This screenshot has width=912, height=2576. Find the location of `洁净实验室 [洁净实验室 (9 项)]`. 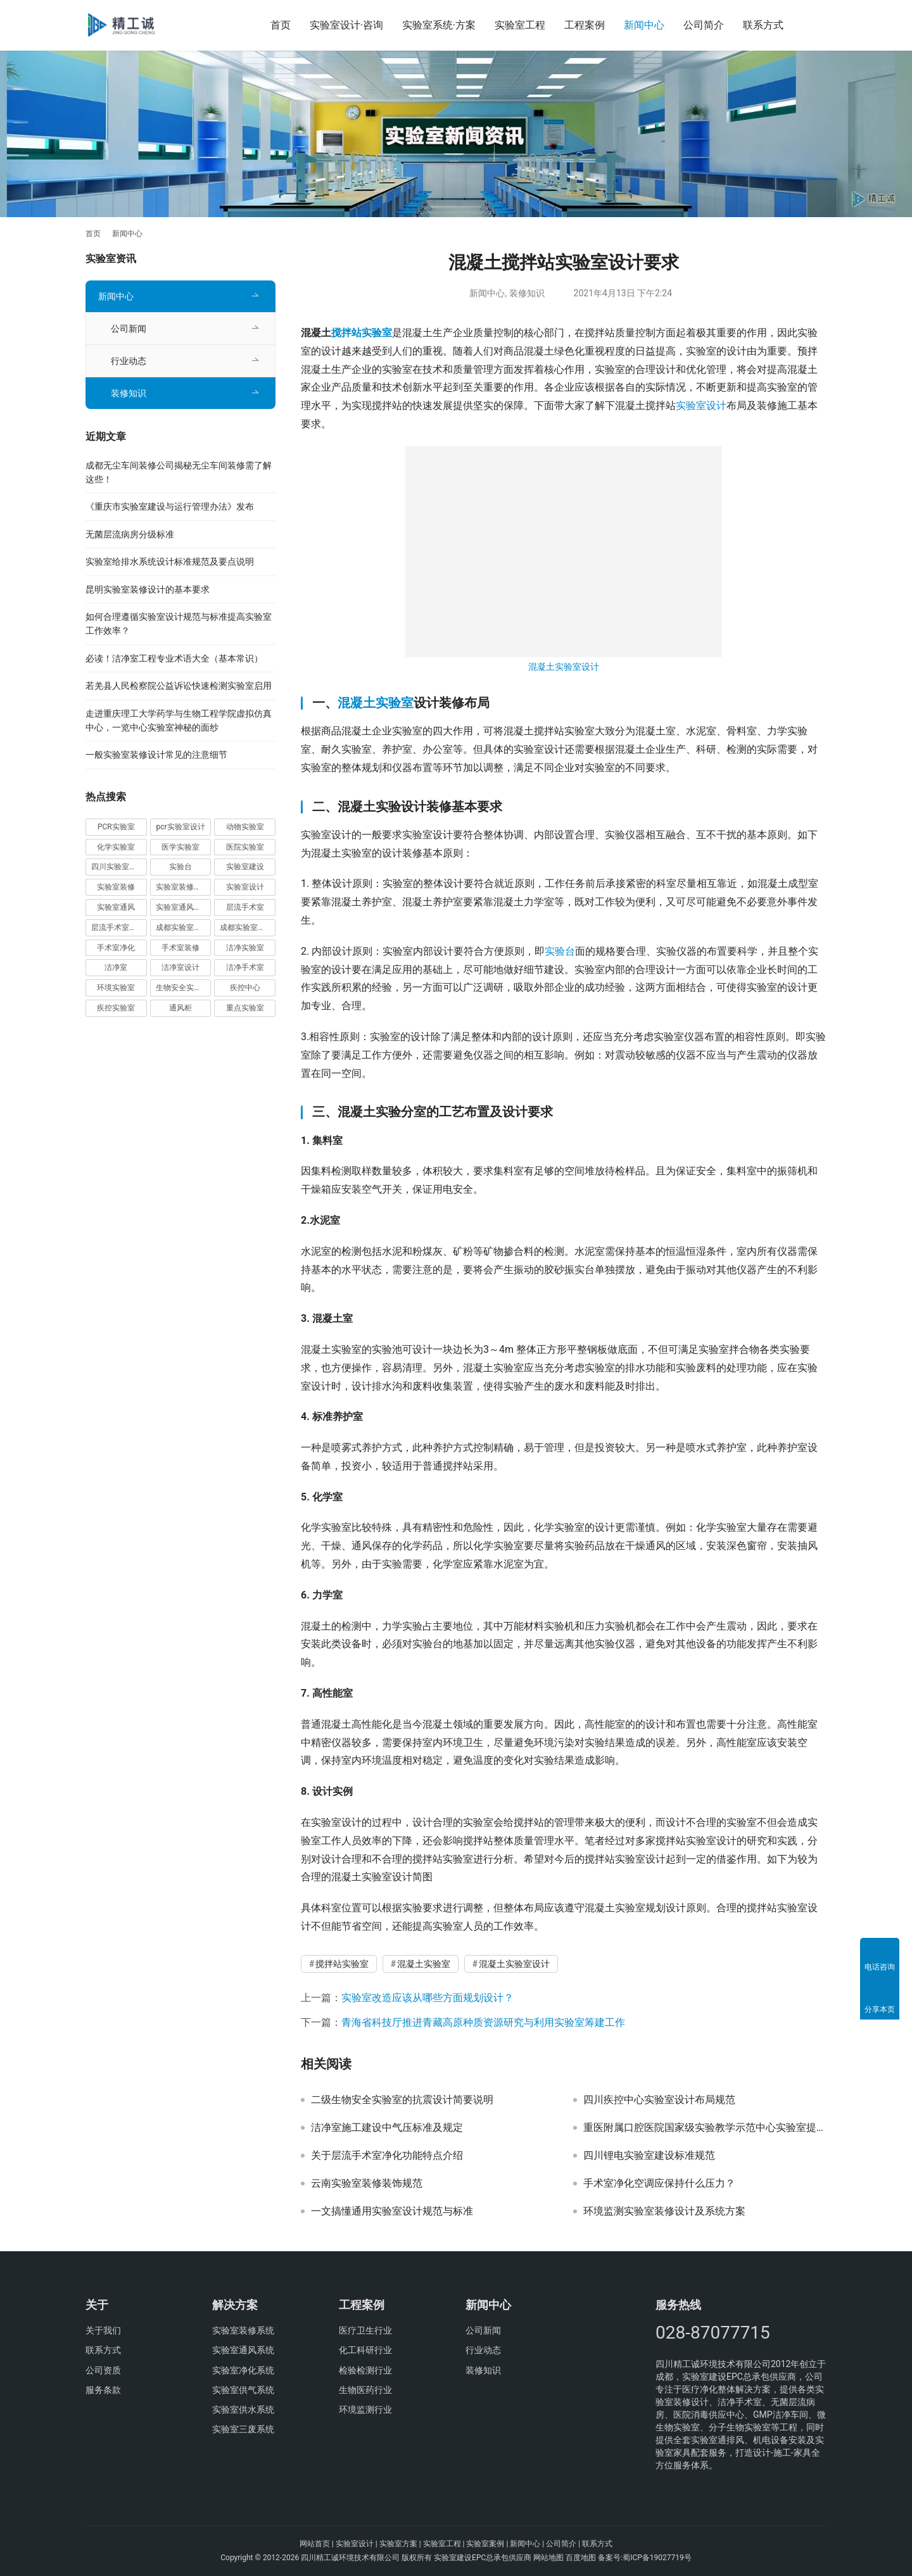

洁净实验室 [洁净实验室 (9 项)] is located at coordinates (245, 947).